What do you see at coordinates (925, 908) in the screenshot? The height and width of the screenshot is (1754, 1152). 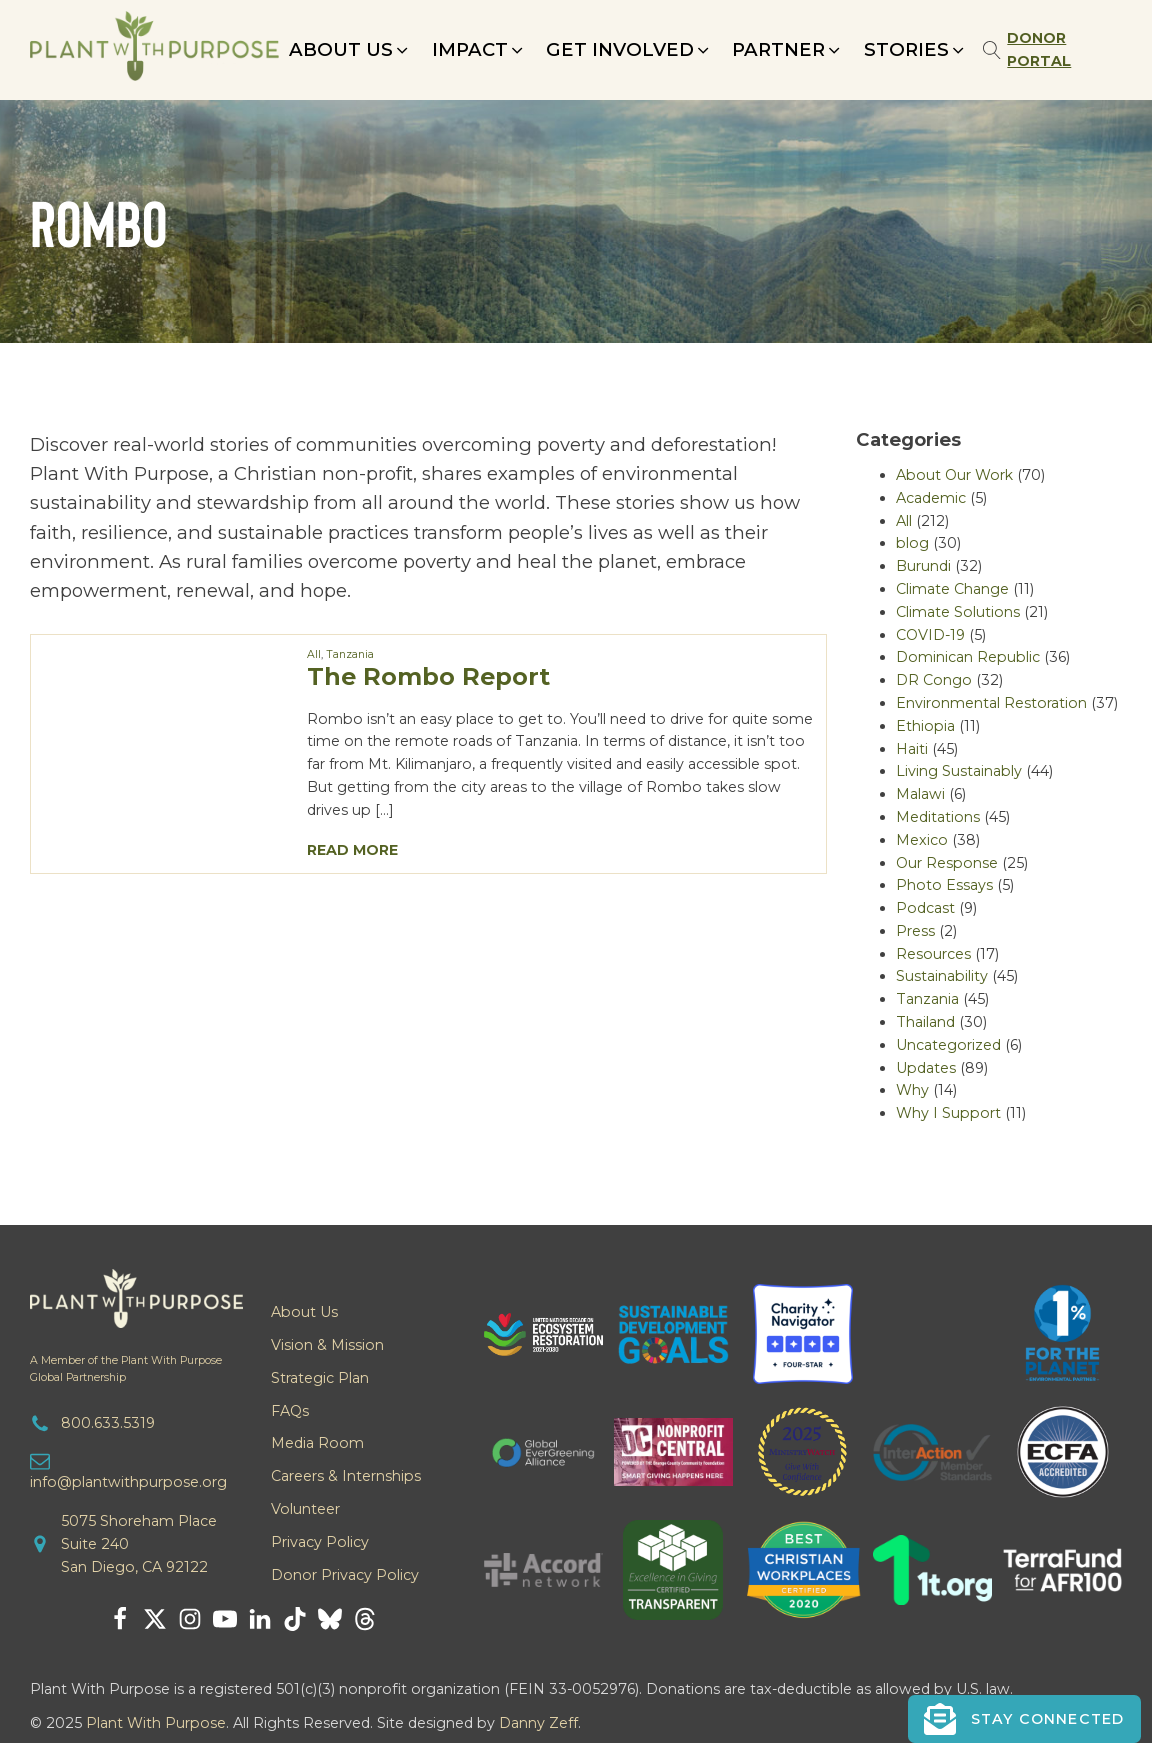 I see `Podcast` at bounding box center [925, 908].